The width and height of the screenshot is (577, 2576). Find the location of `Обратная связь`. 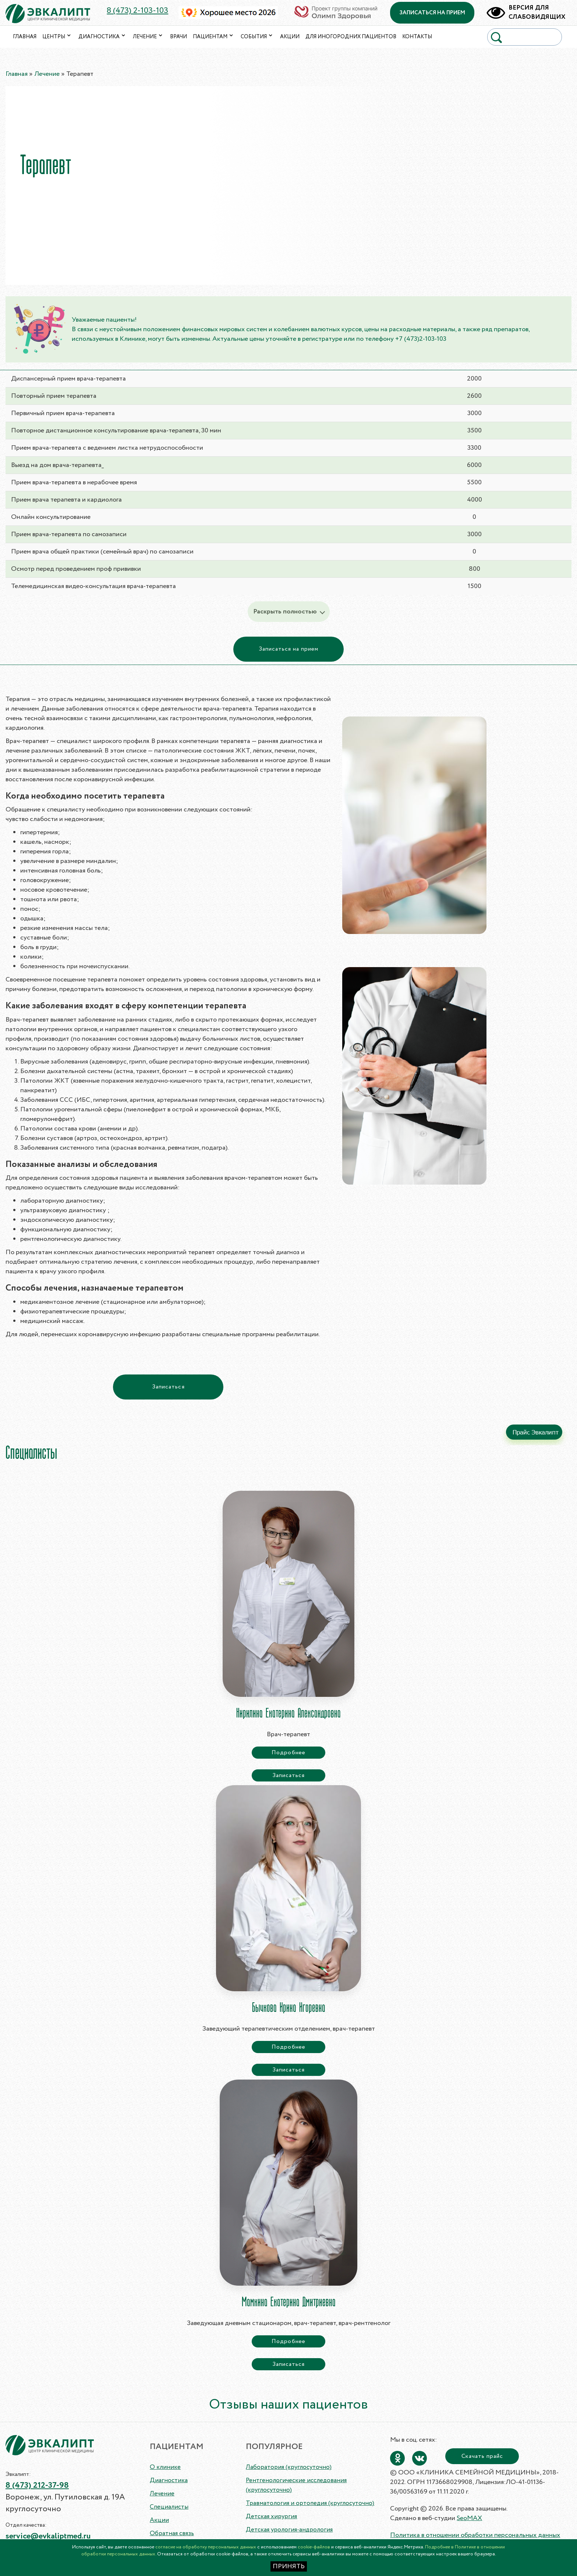

Обратная связь is located at coordinates (172, 2533).